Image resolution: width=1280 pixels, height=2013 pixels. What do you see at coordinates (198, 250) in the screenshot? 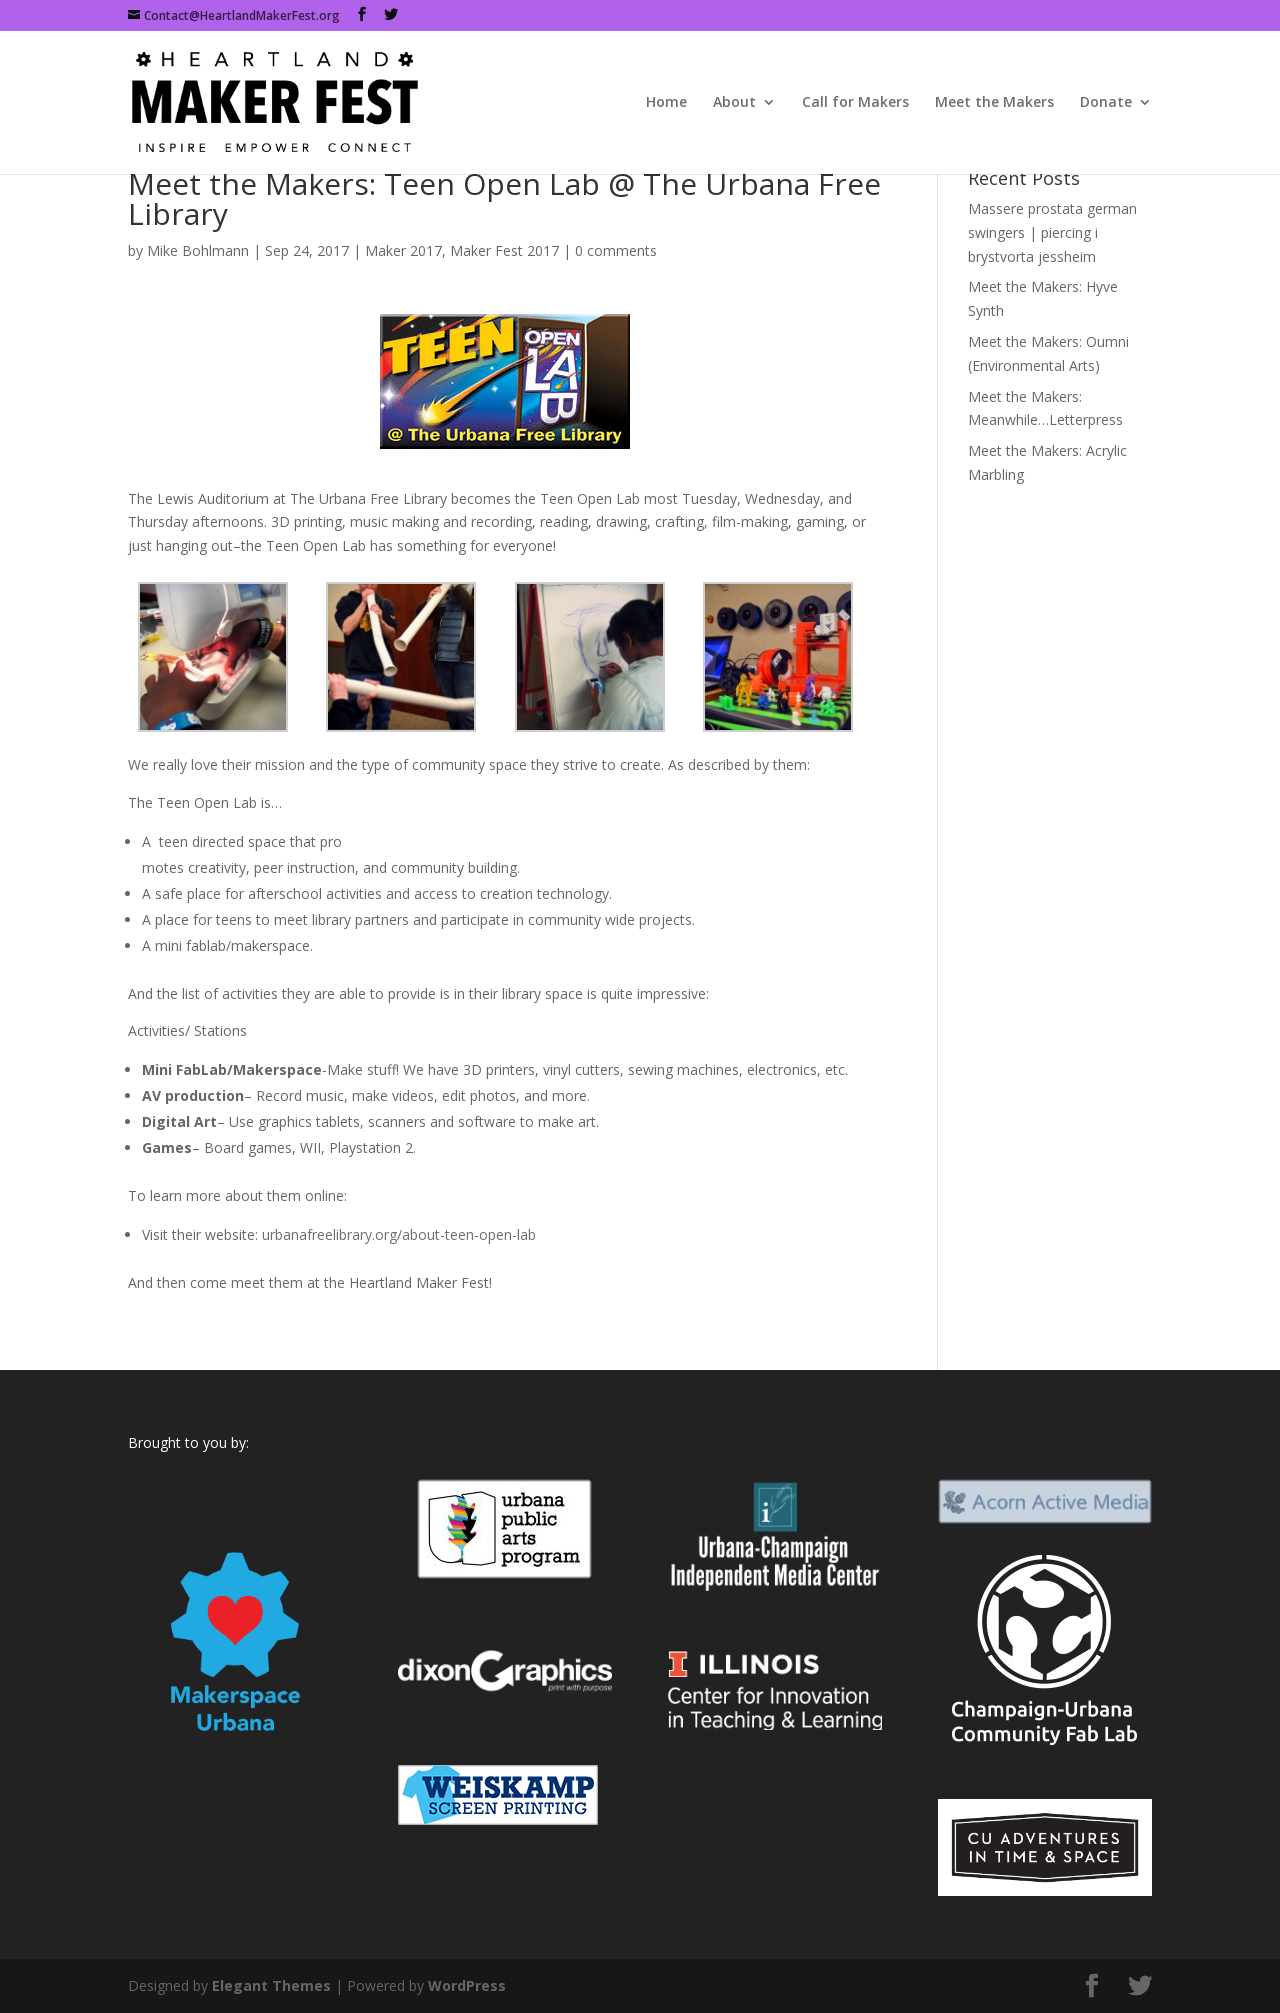
I see `Mike Bohlmann` at bounding box center [198, 250].